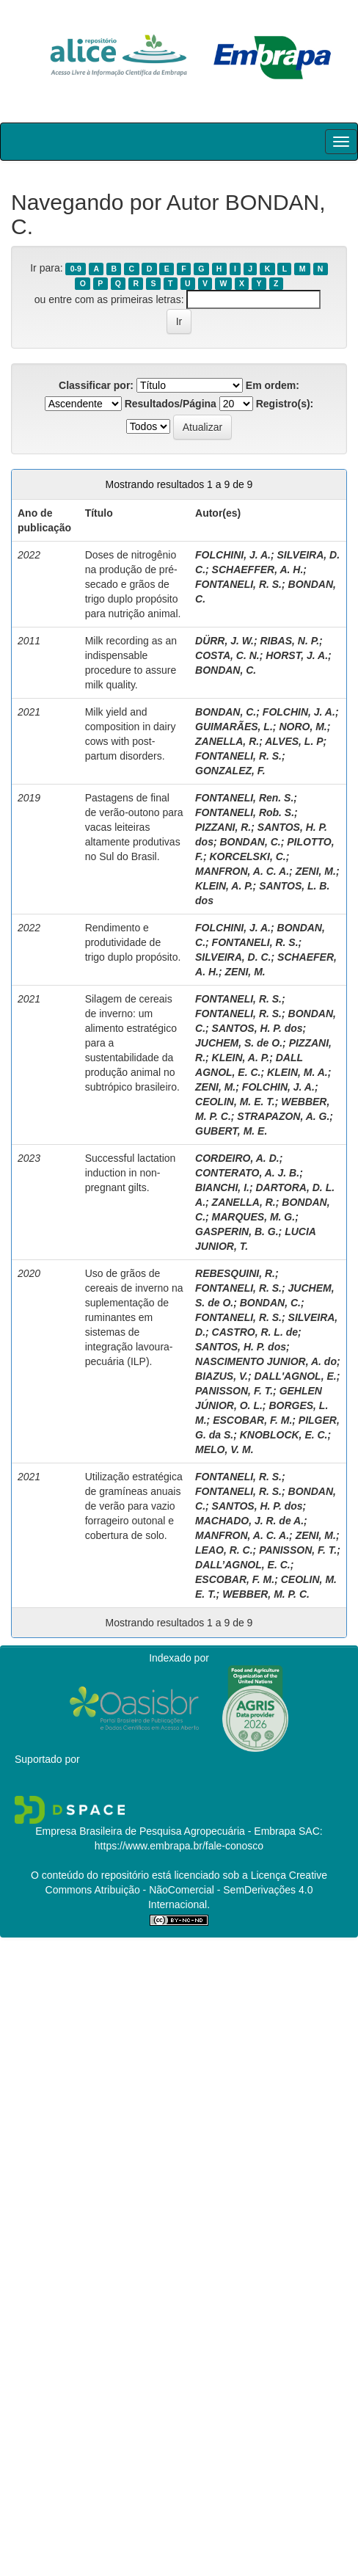 This screenshot has height=2576, width=358. What do you see at coordinates (238, 584) in the screenshot?
I see `FONTANELI, R. S.` at bounding box center [238, 584].